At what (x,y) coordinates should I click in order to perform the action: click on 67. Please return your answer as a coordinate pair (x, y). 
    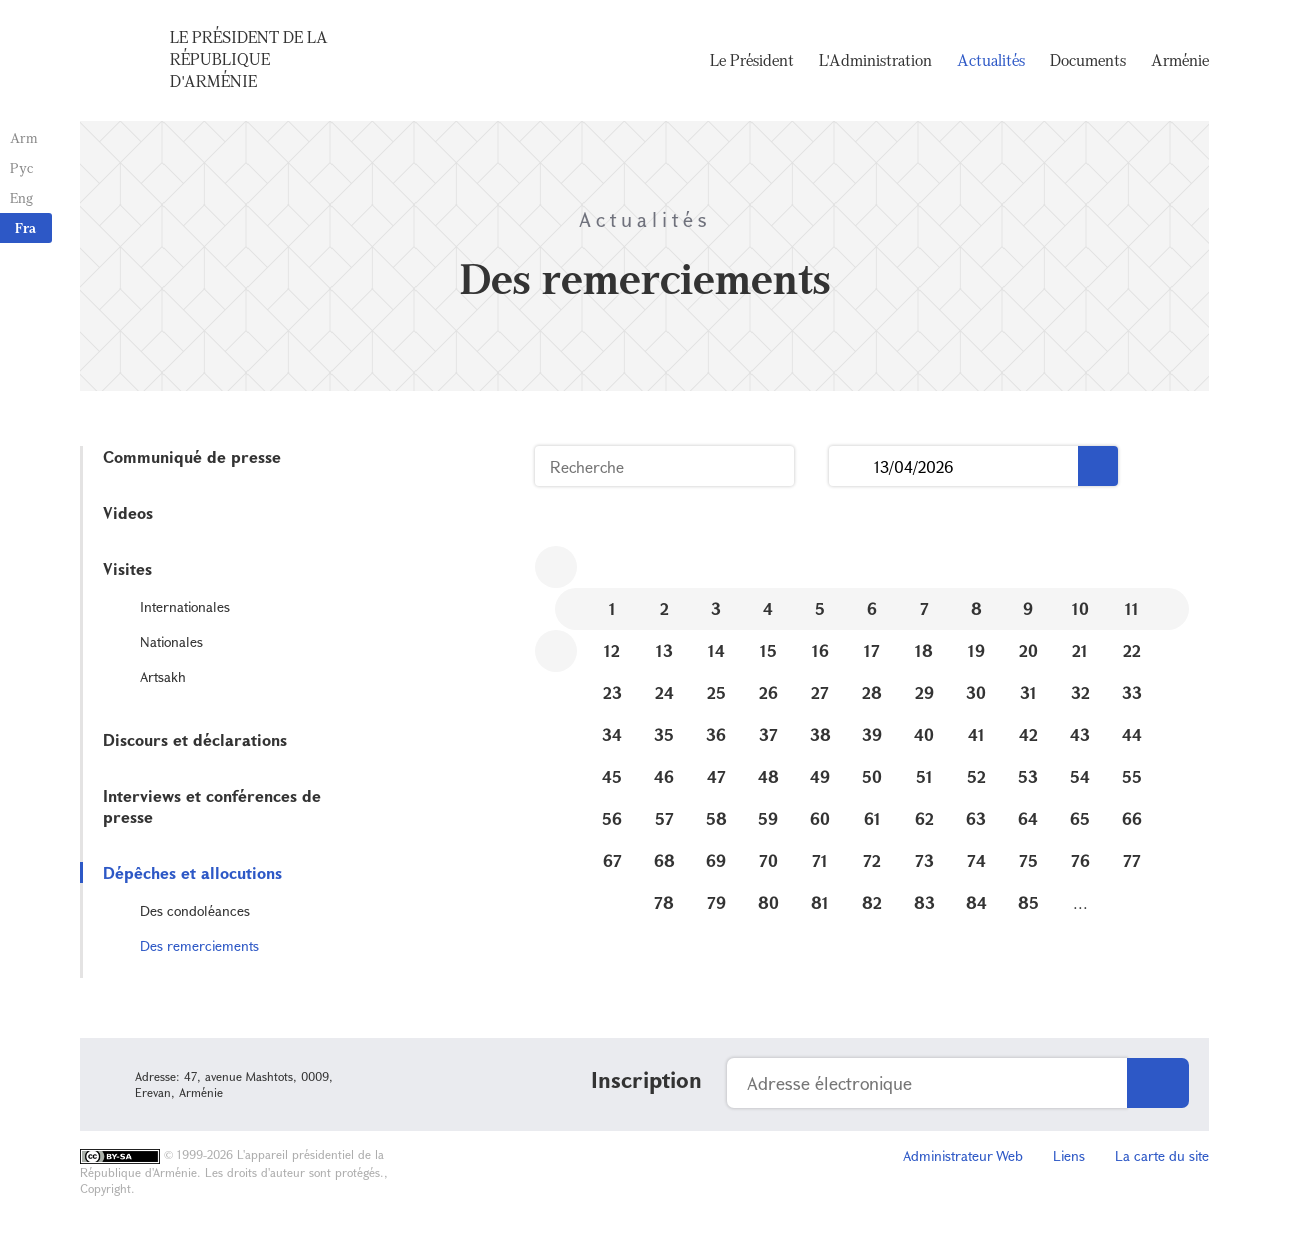
    Looking at the image, I should click on (612, 860).